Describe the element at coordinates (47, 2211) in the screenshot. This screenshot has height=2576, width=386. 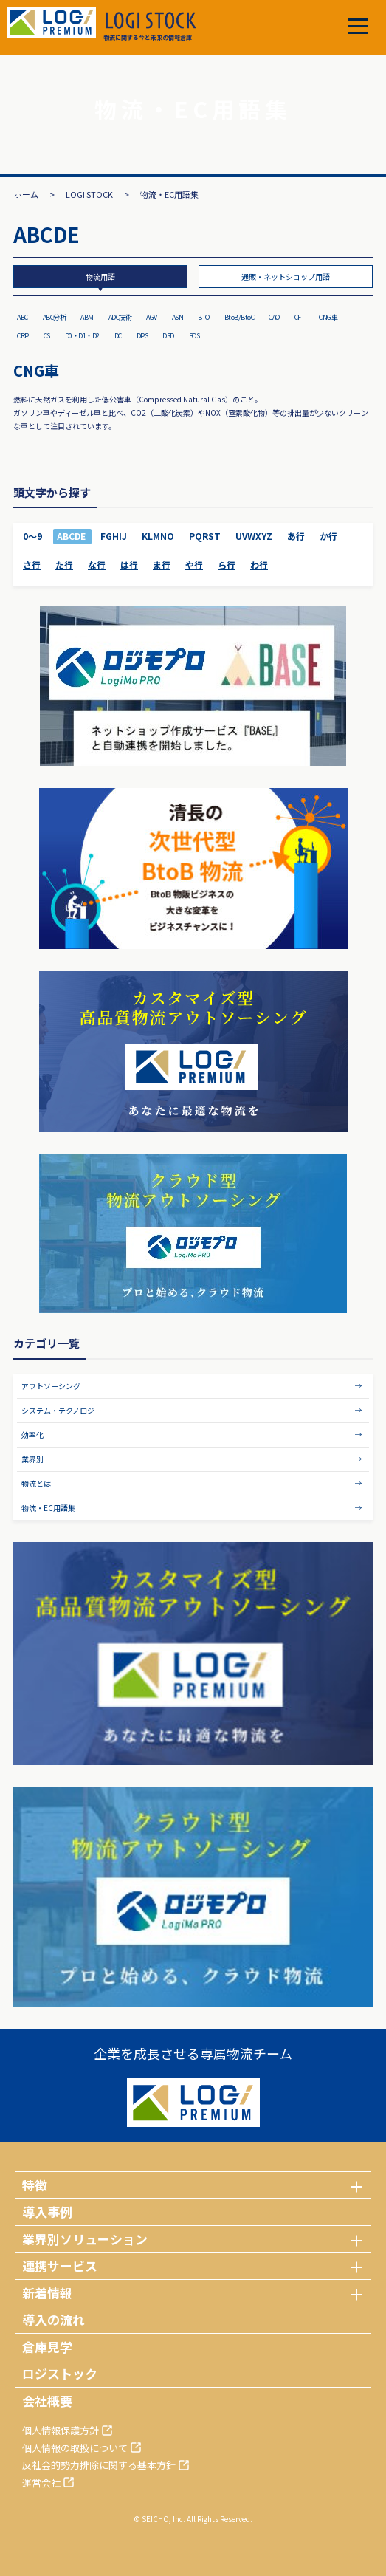
I see `導入事例` at that location.